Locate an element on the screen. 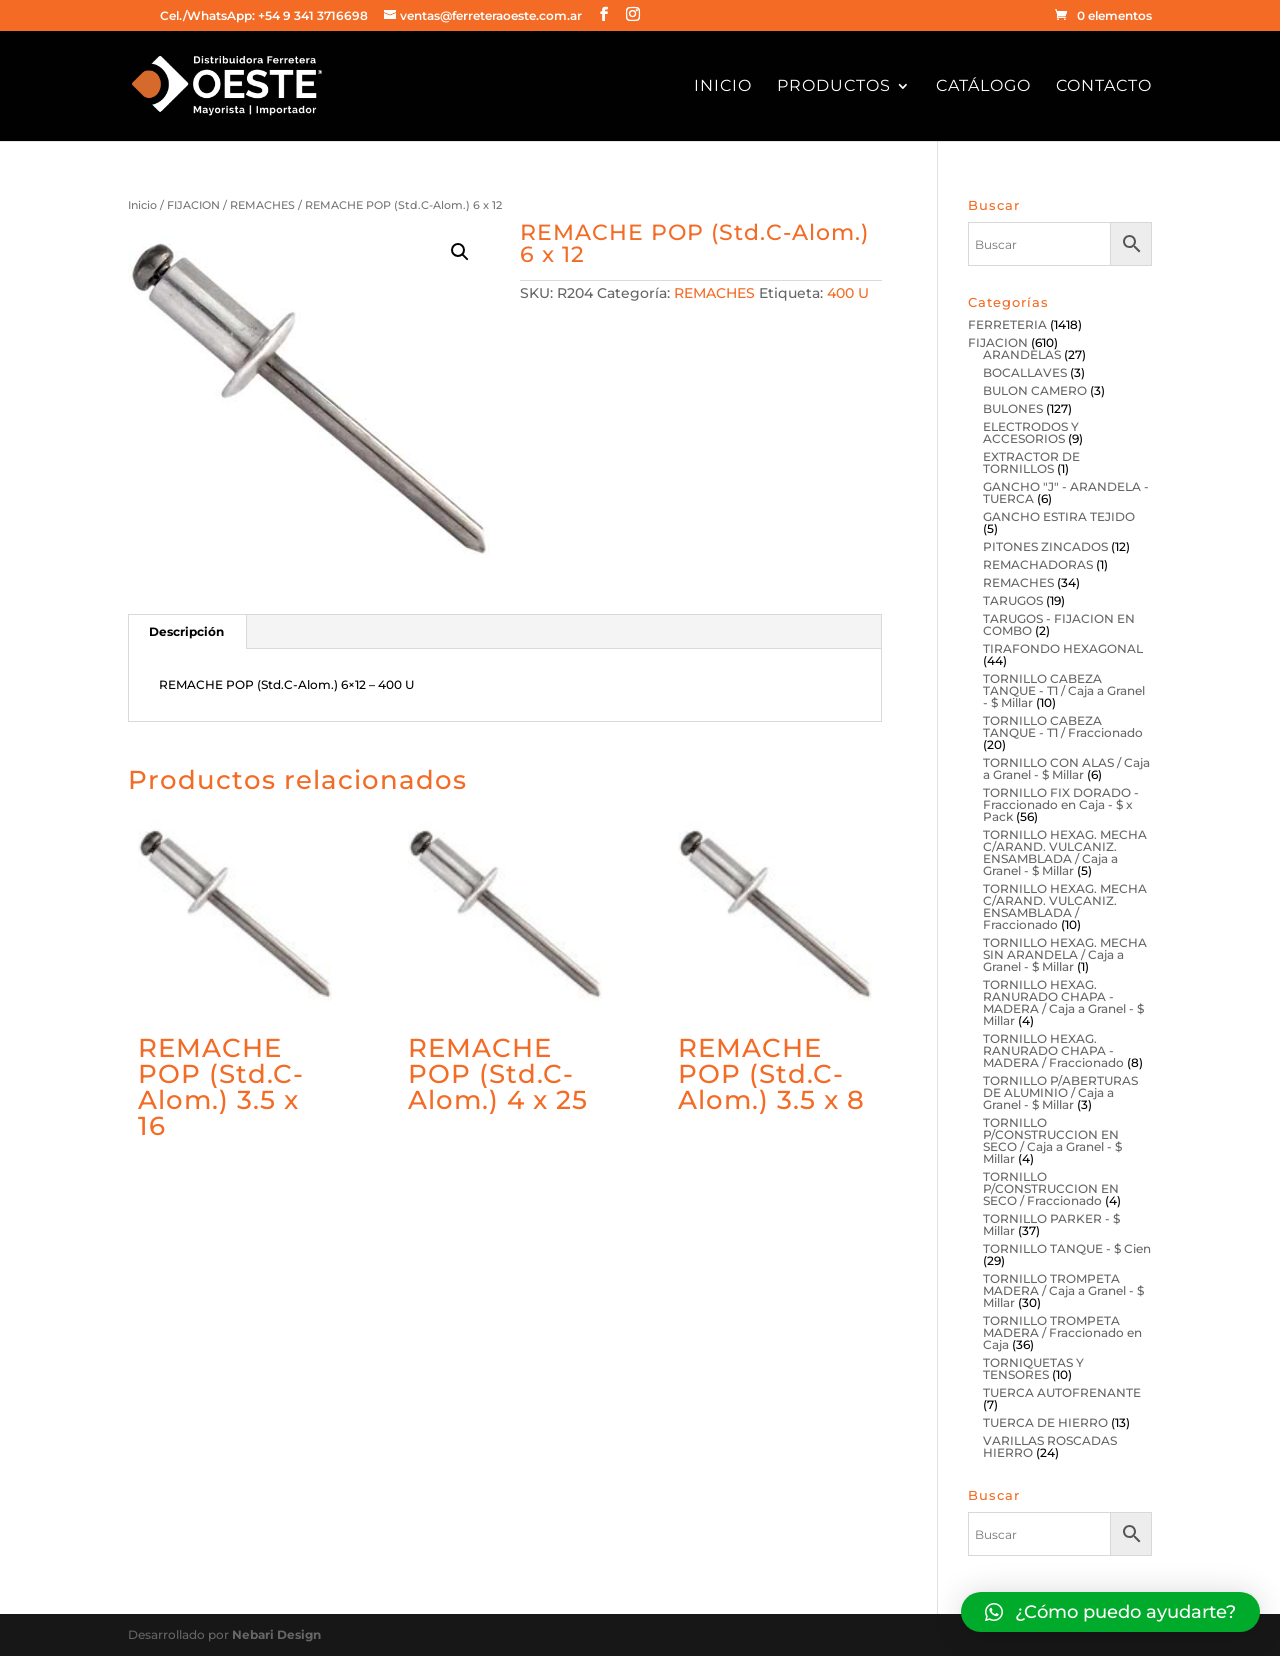 The width and height of the screenshot is (1280, 1656). ELECTRODOS Y ACCESORIOS is located at coordinates (1031, 432).